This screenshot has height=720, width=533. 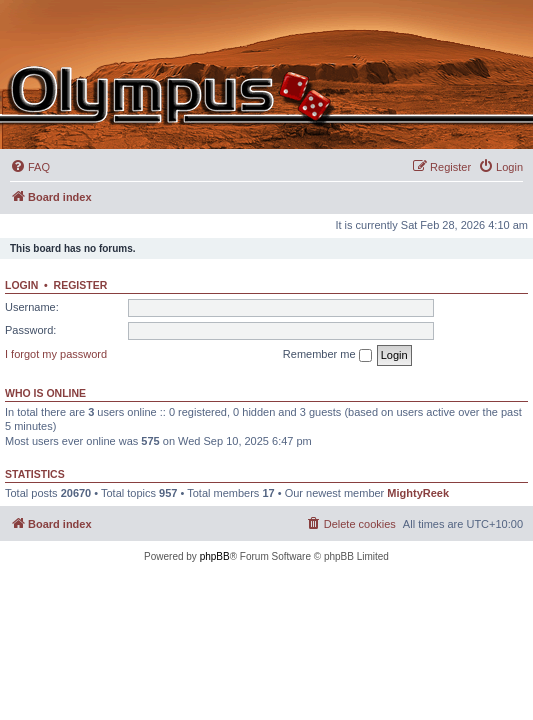 What do you see at coordinates (327, 355) in the screenshot?
I see `Remember me` at bounding box center [327, 355].